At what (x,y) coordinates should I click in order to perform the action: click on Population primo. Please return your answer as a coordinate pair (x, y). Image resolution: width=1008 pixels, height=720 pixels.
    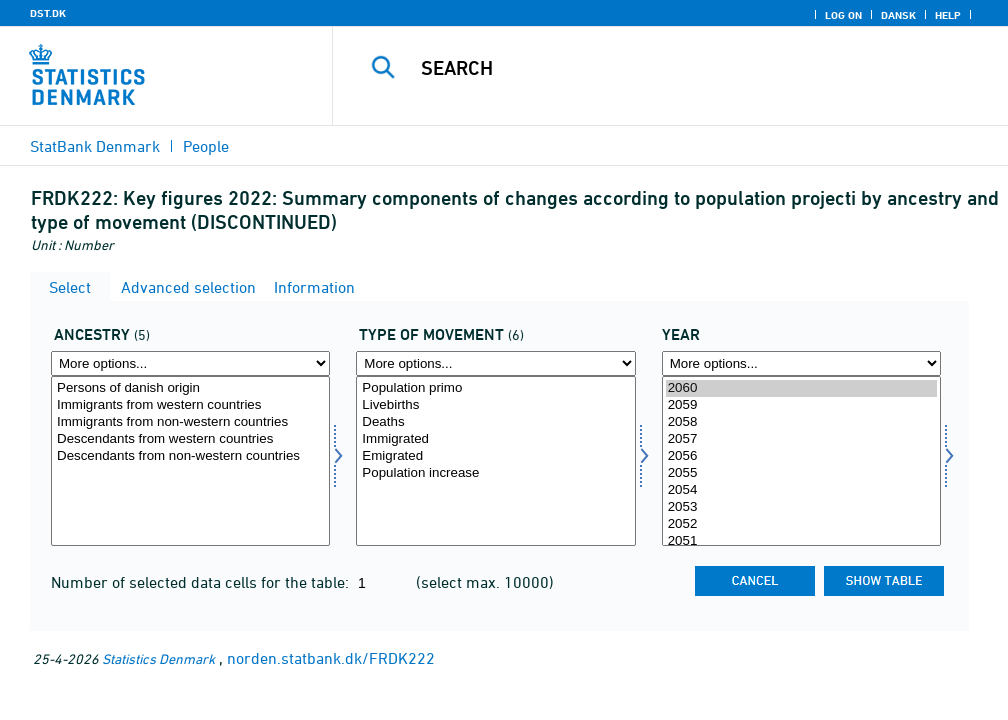
    Looking at the image, I should click on (495, 388).